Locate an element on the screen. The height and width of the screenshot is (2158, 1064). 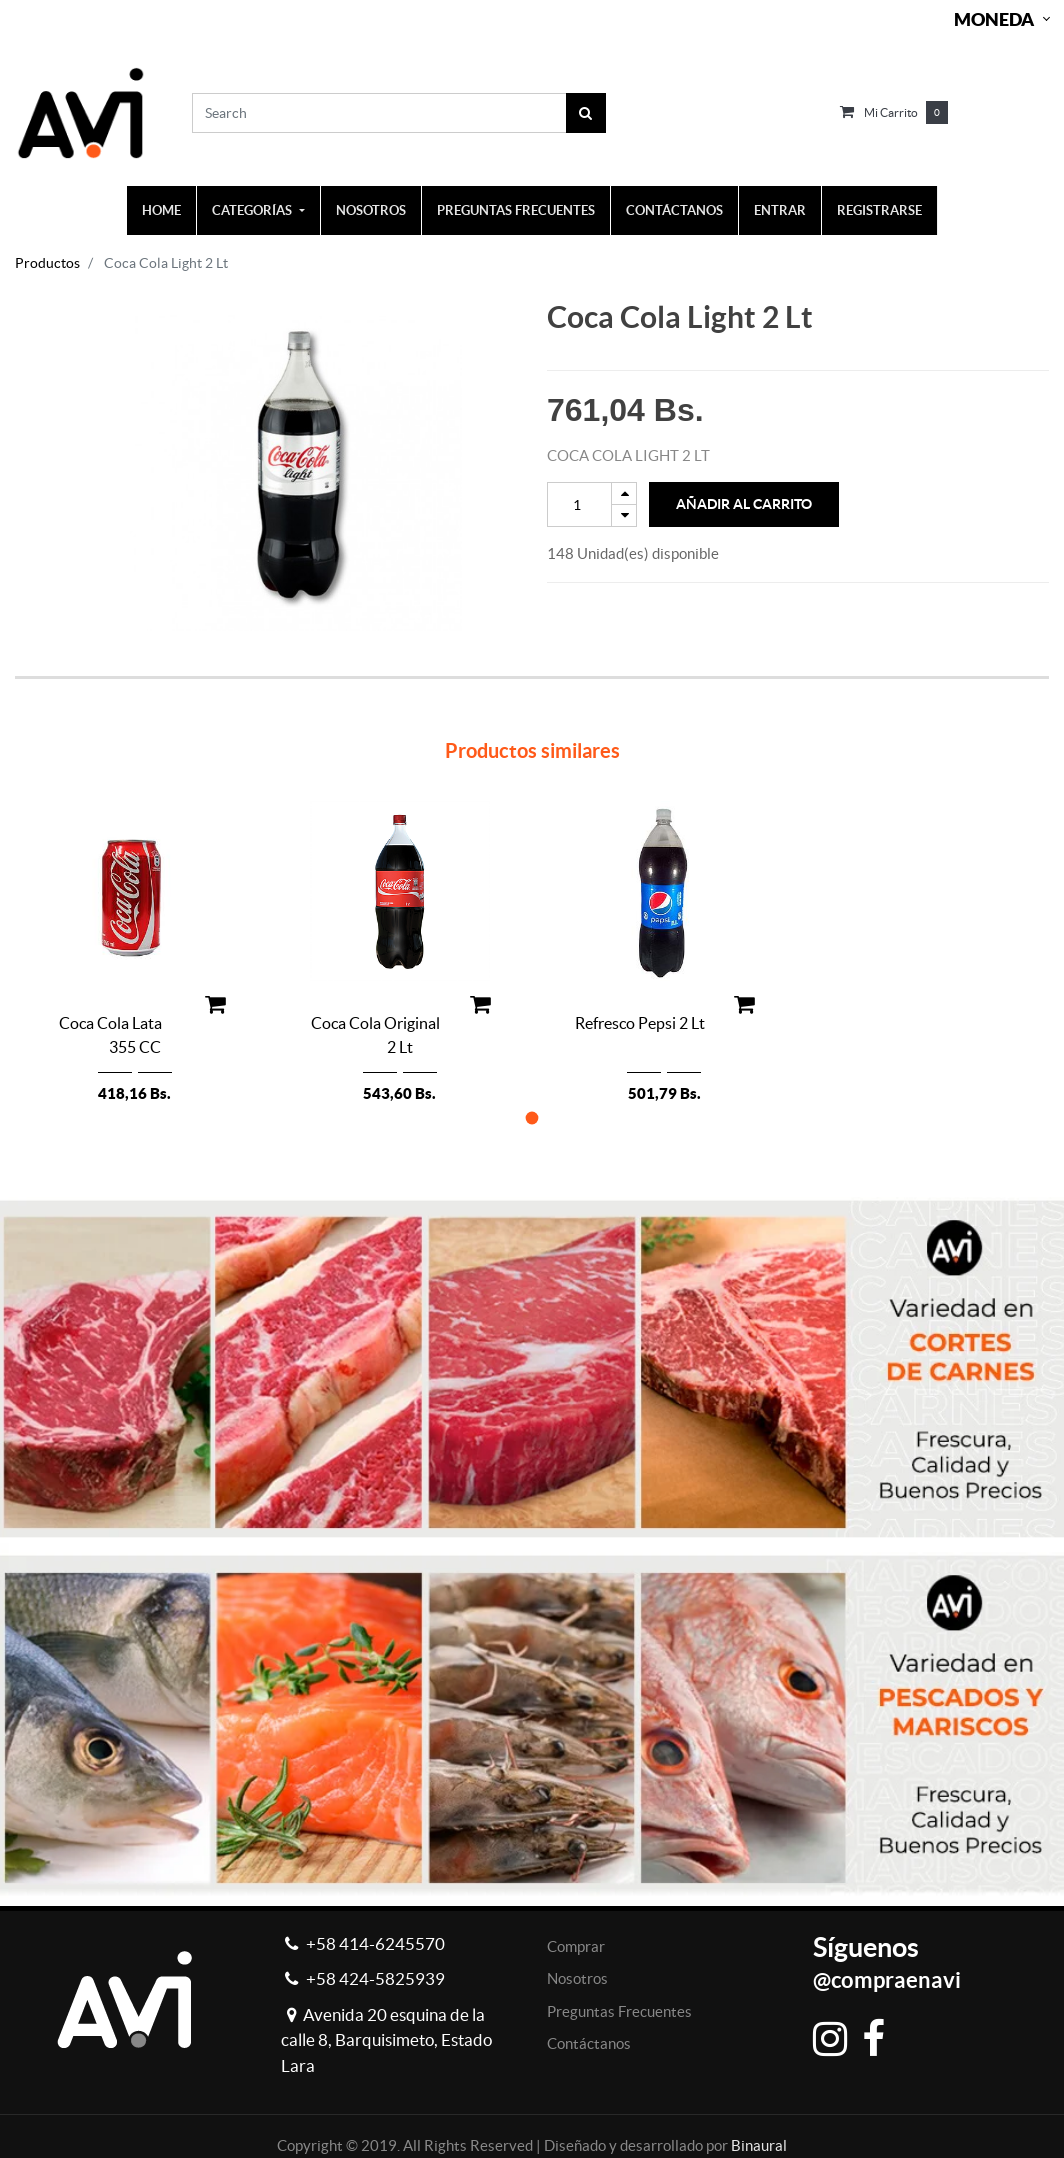
Preguntas Frecuentes is located at coordinates (619, 2011).